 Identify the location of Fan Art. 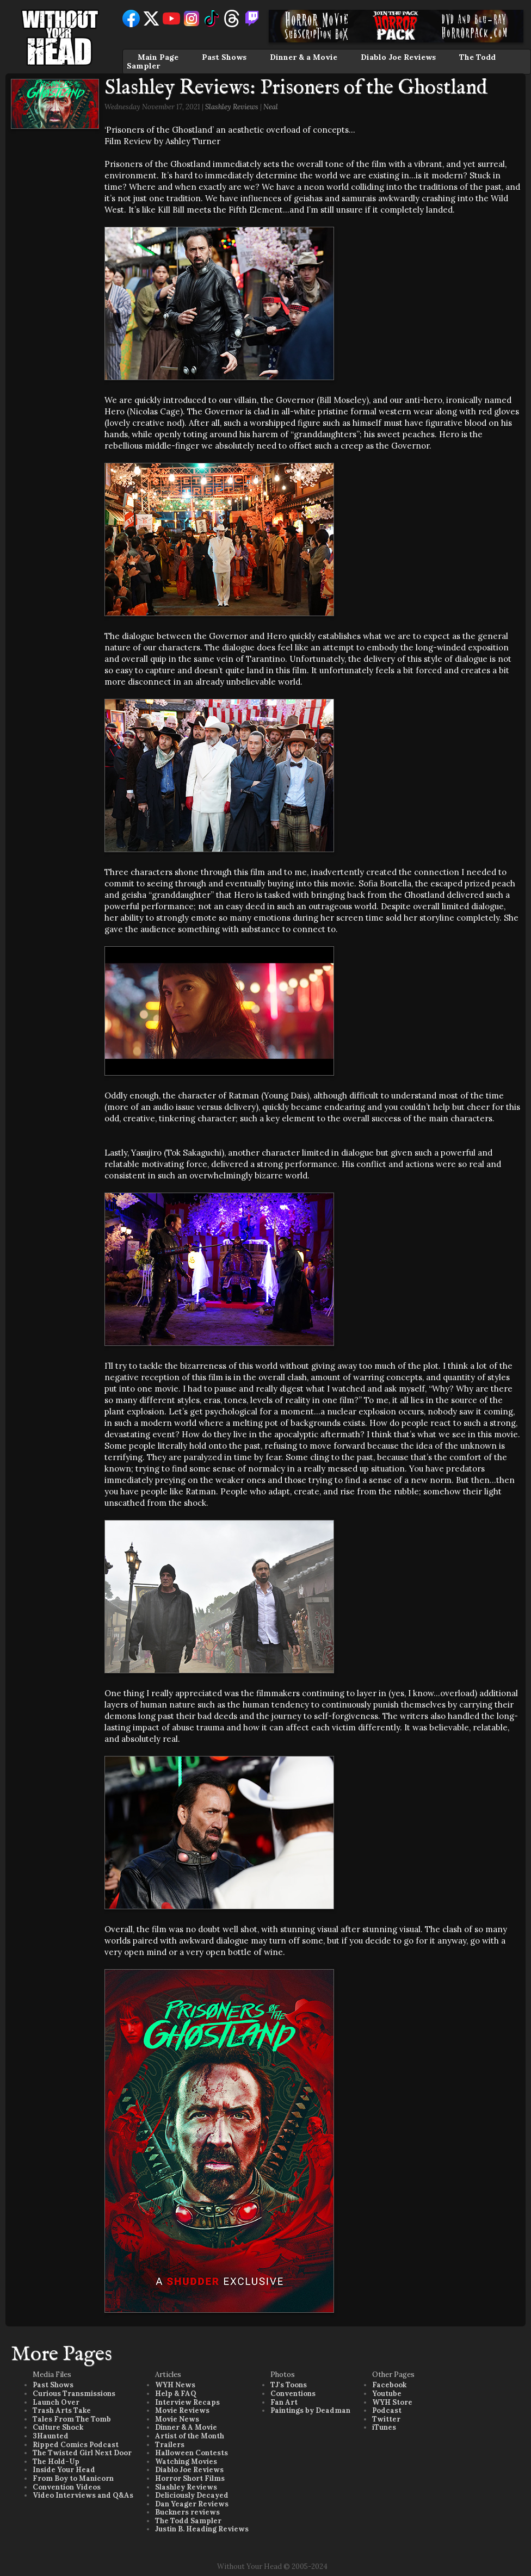
(284, 2402).